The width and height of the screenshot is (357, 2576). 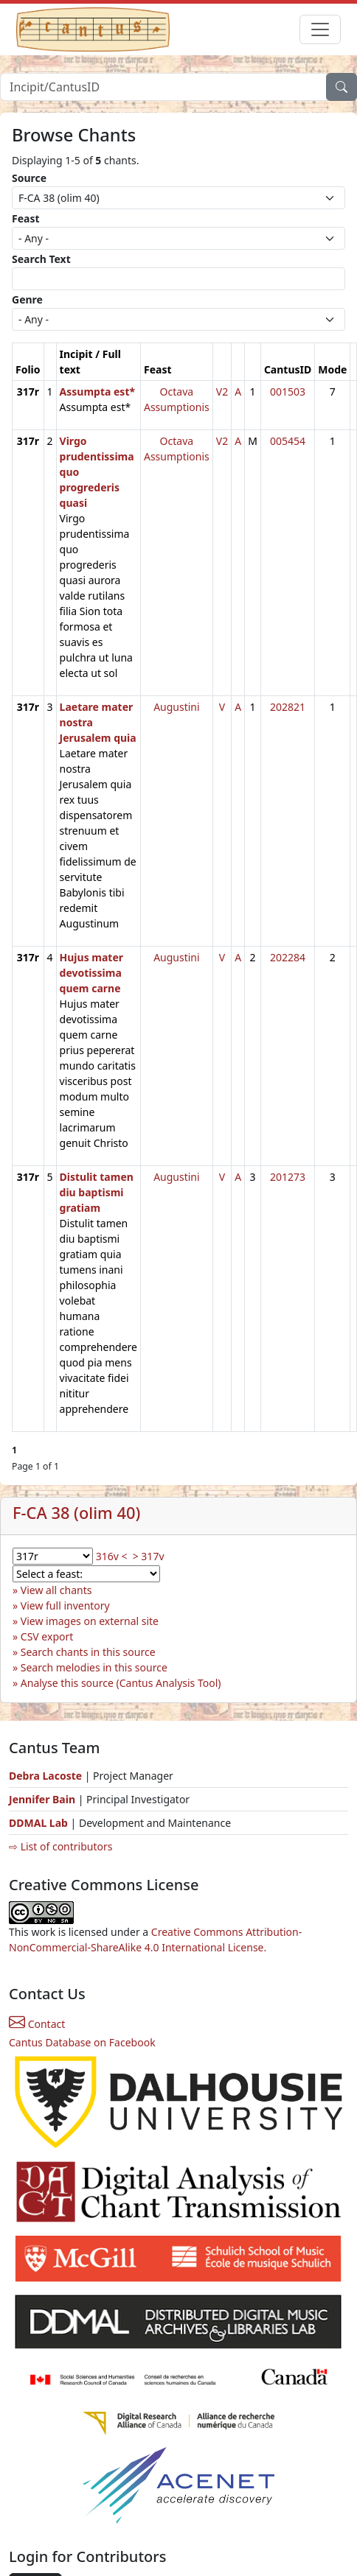 What do you see at coordinates (88, 1652) in the screenshot?
I see `Search chants in this source` at bounding box center [88, 1652].